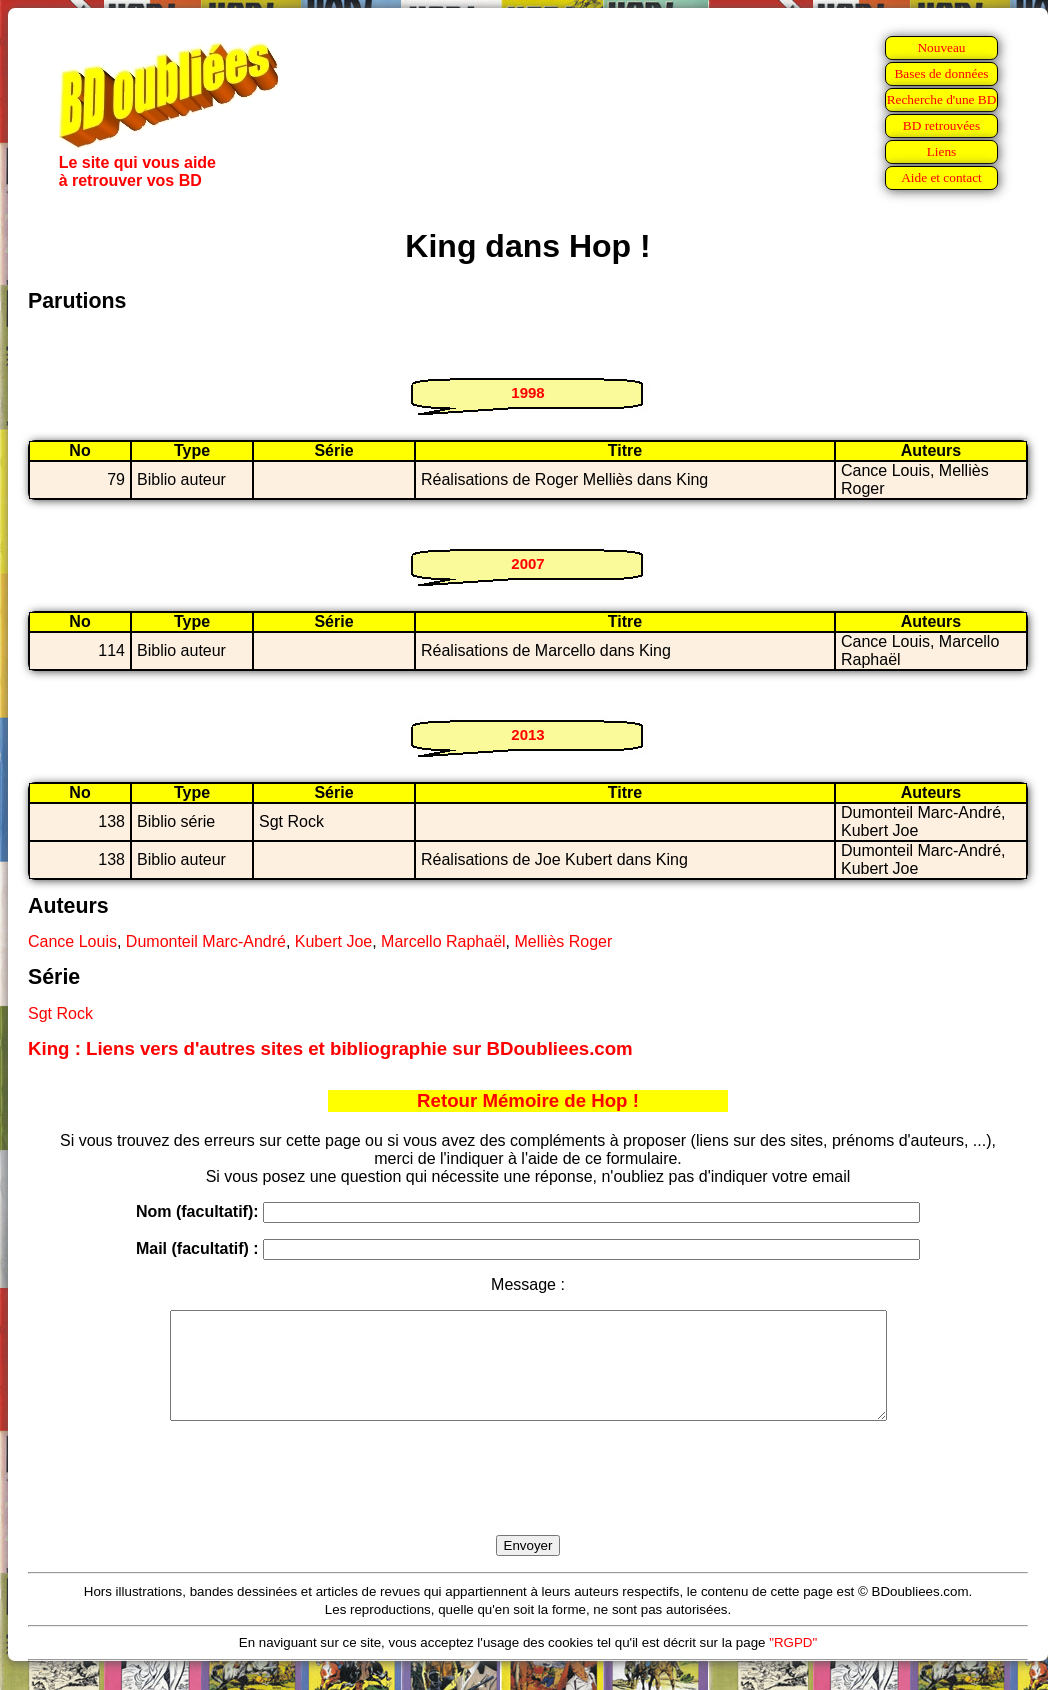  I want to click on Bases de données, so click(941, 73).